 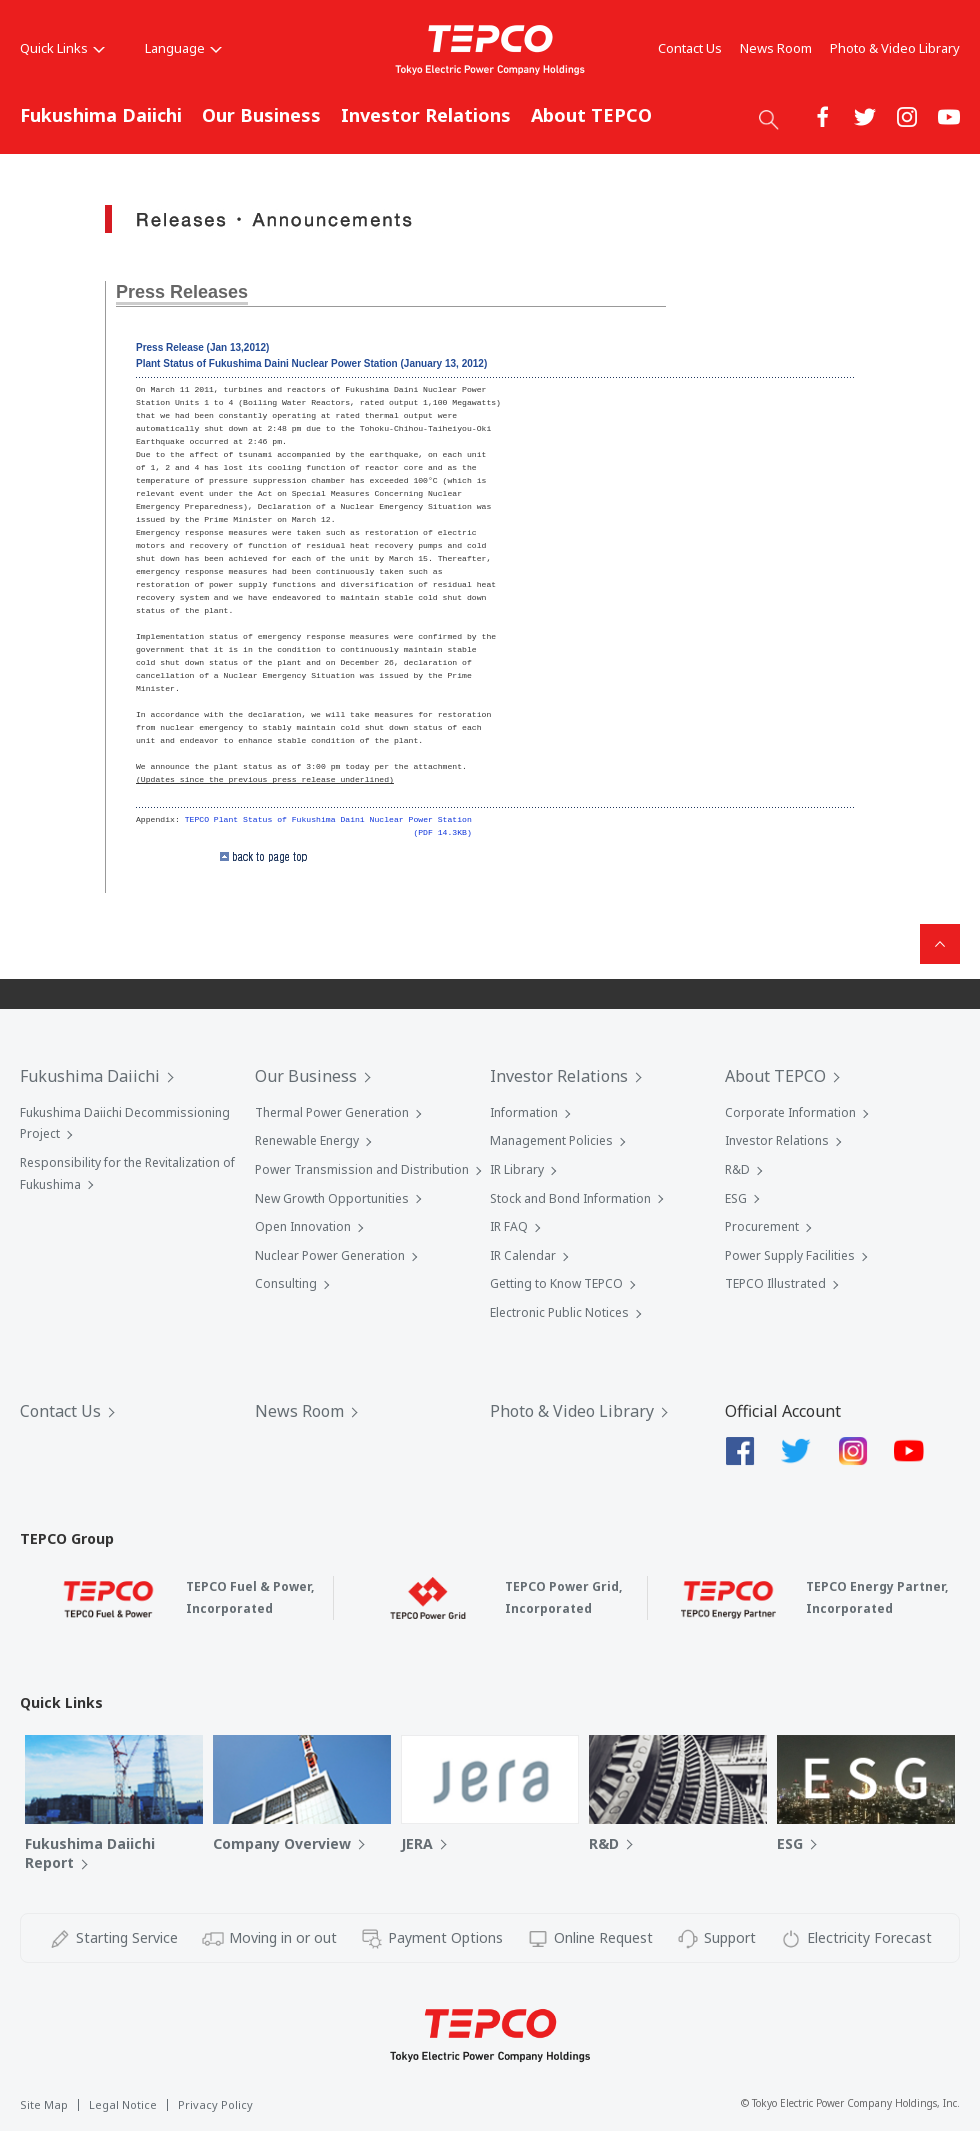 I want to click on R&D, so click(x=737, y=1169).